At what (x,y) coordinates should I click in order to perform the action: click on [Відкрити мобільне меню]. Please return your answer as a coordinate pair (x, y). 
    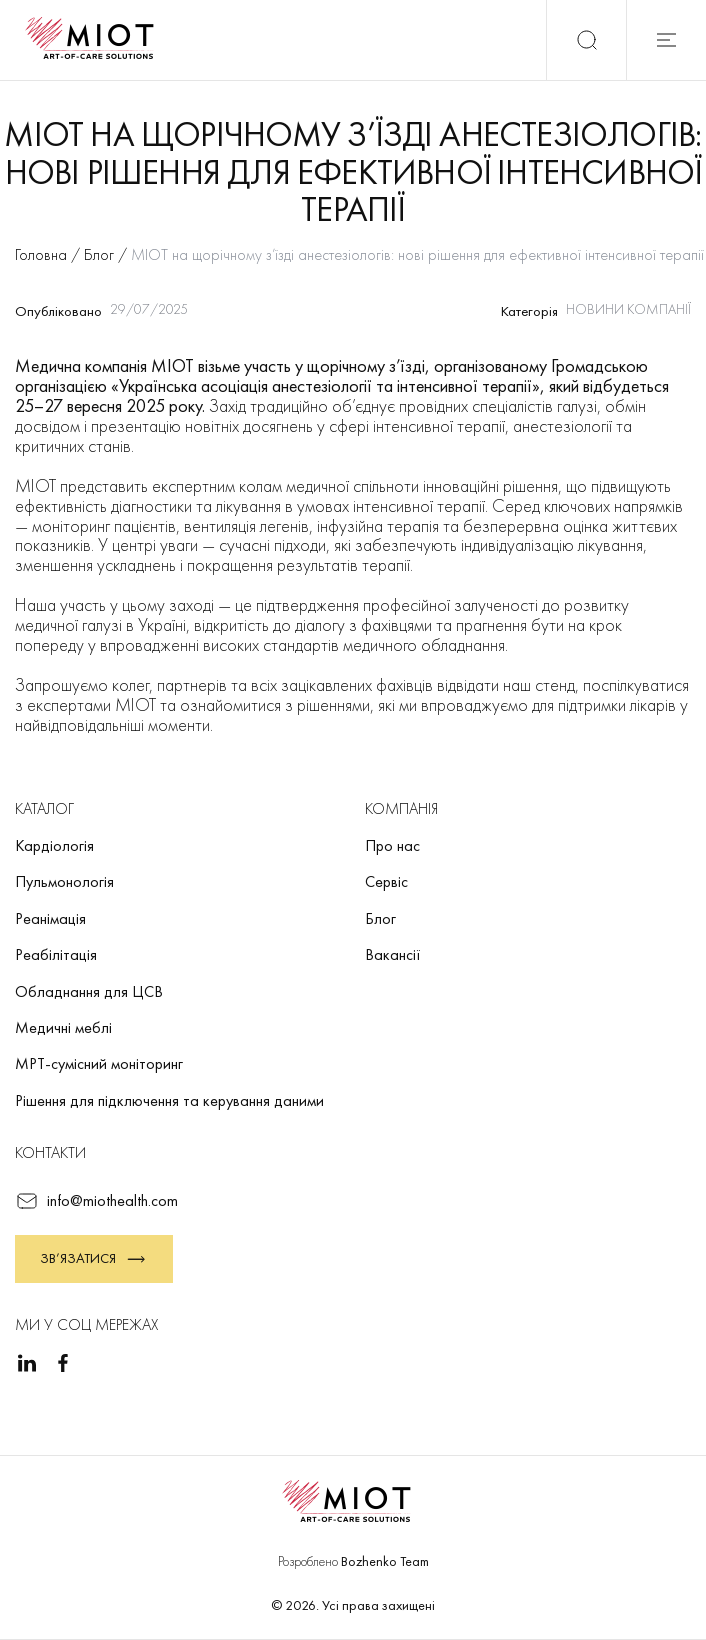
    Looking at the image, I should click on (666, 40).